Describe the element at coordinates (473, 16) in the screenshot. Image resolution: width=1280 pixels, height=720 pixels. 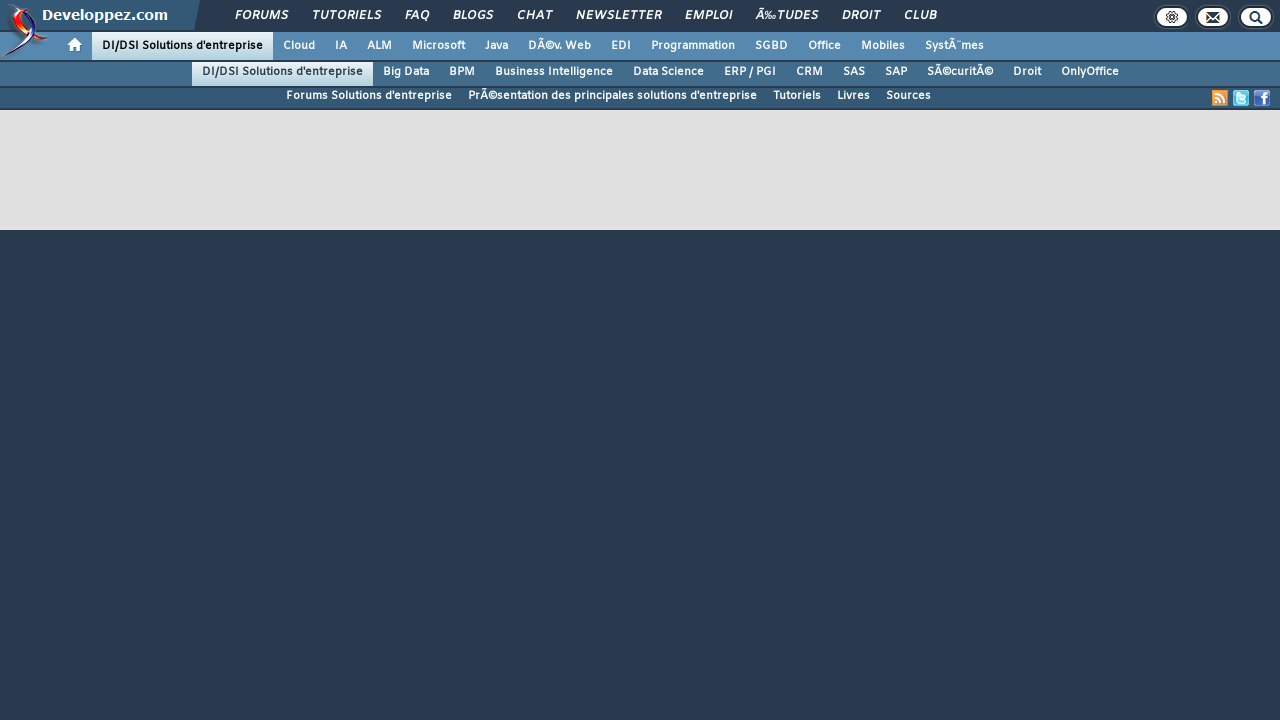
I see `Blogs` at that location.